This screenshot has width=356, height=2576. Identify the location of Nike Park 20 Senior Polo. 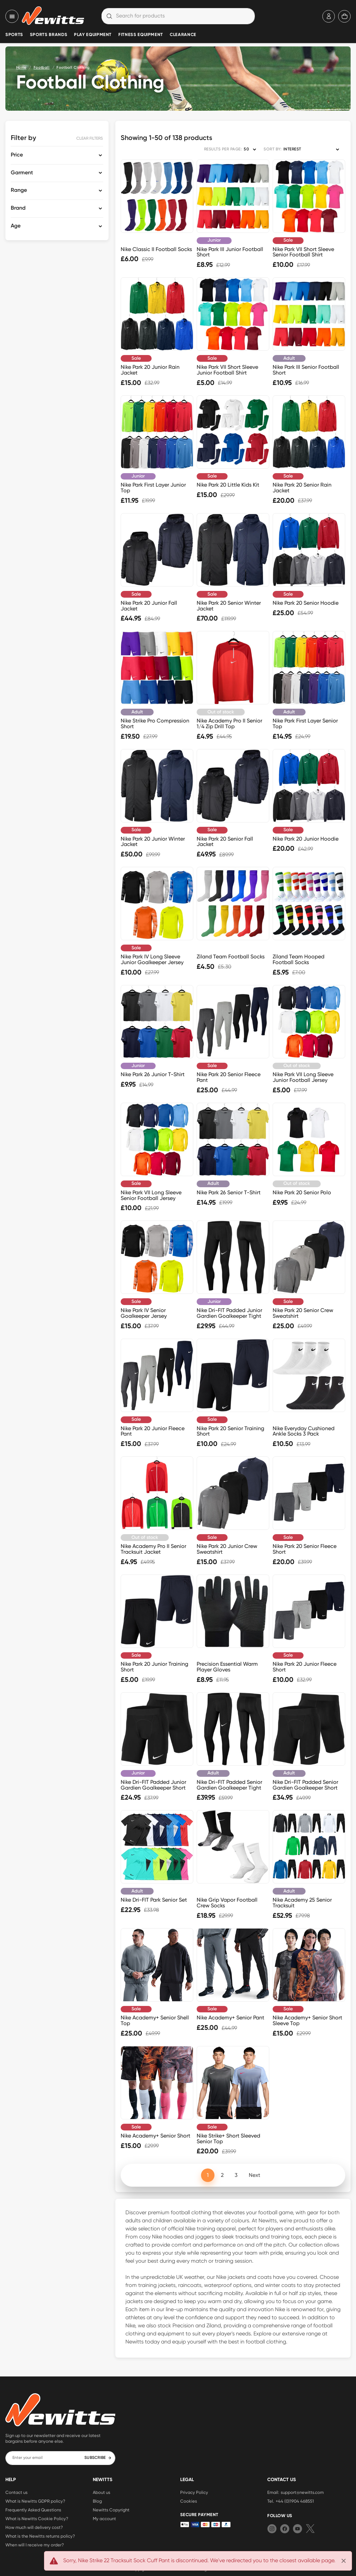
(302, 1192).